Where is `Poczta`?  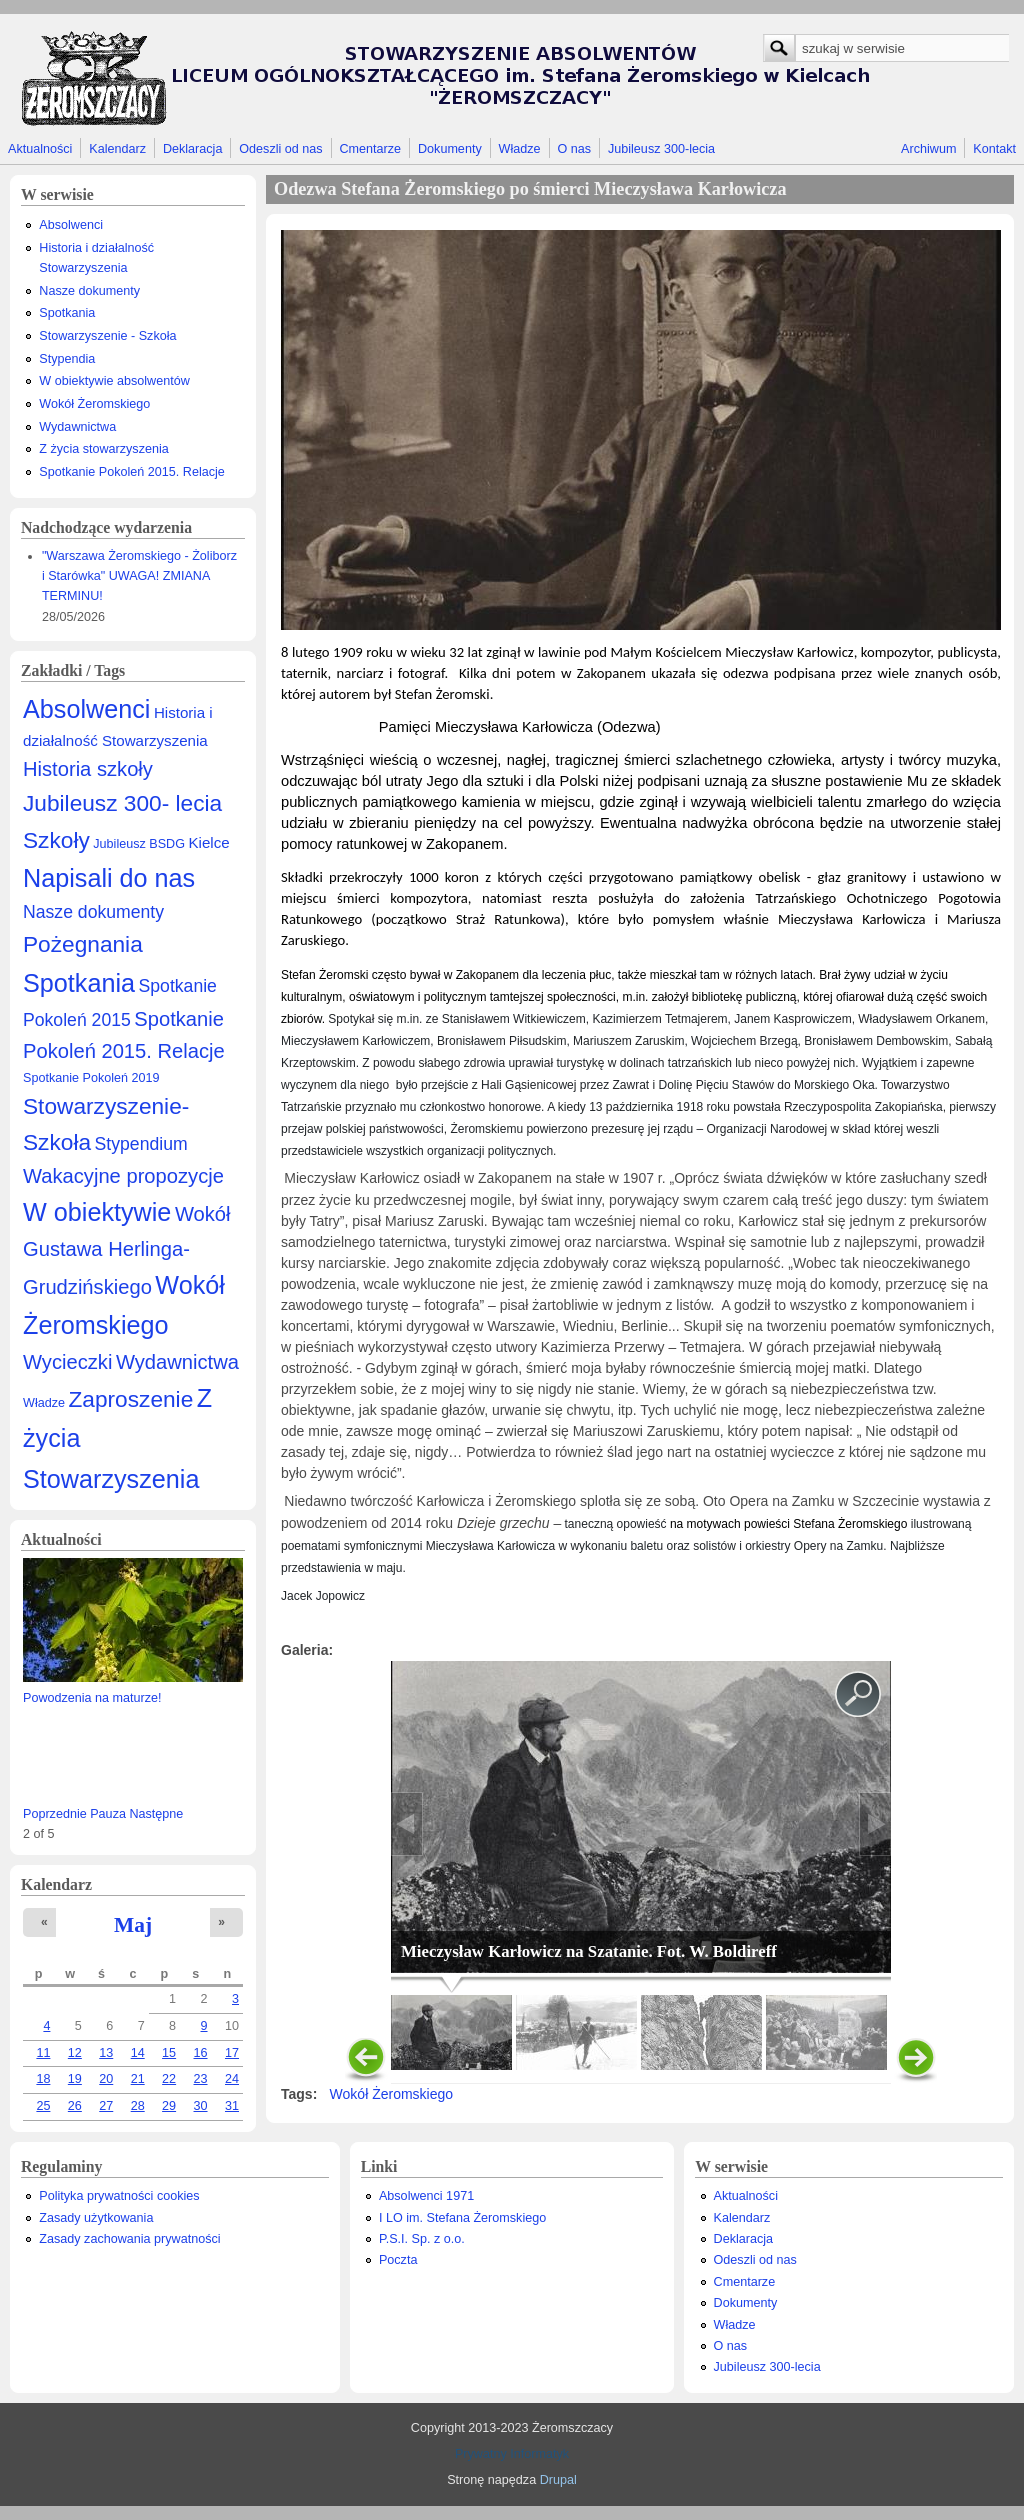 Poczta is located at coordinates (398, 2260).